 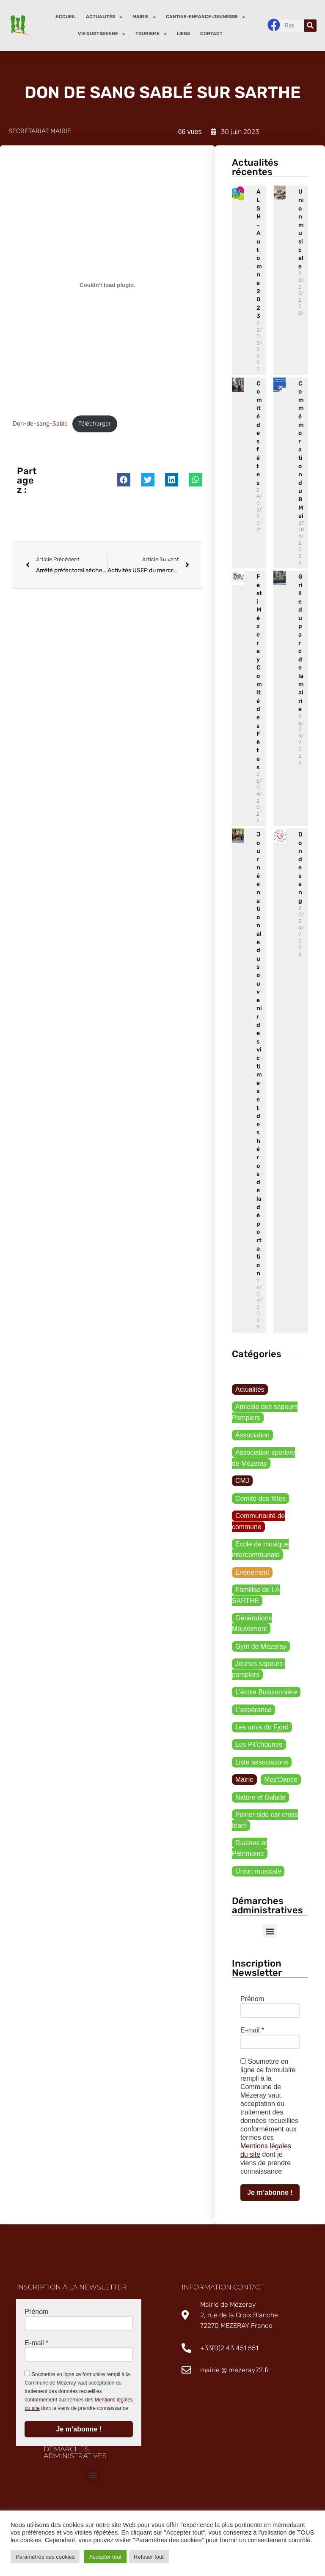 What do you see at coordinates (310, 25) in the screenshot?
I see `[Rechercher]` at bounding box center [310, 25].